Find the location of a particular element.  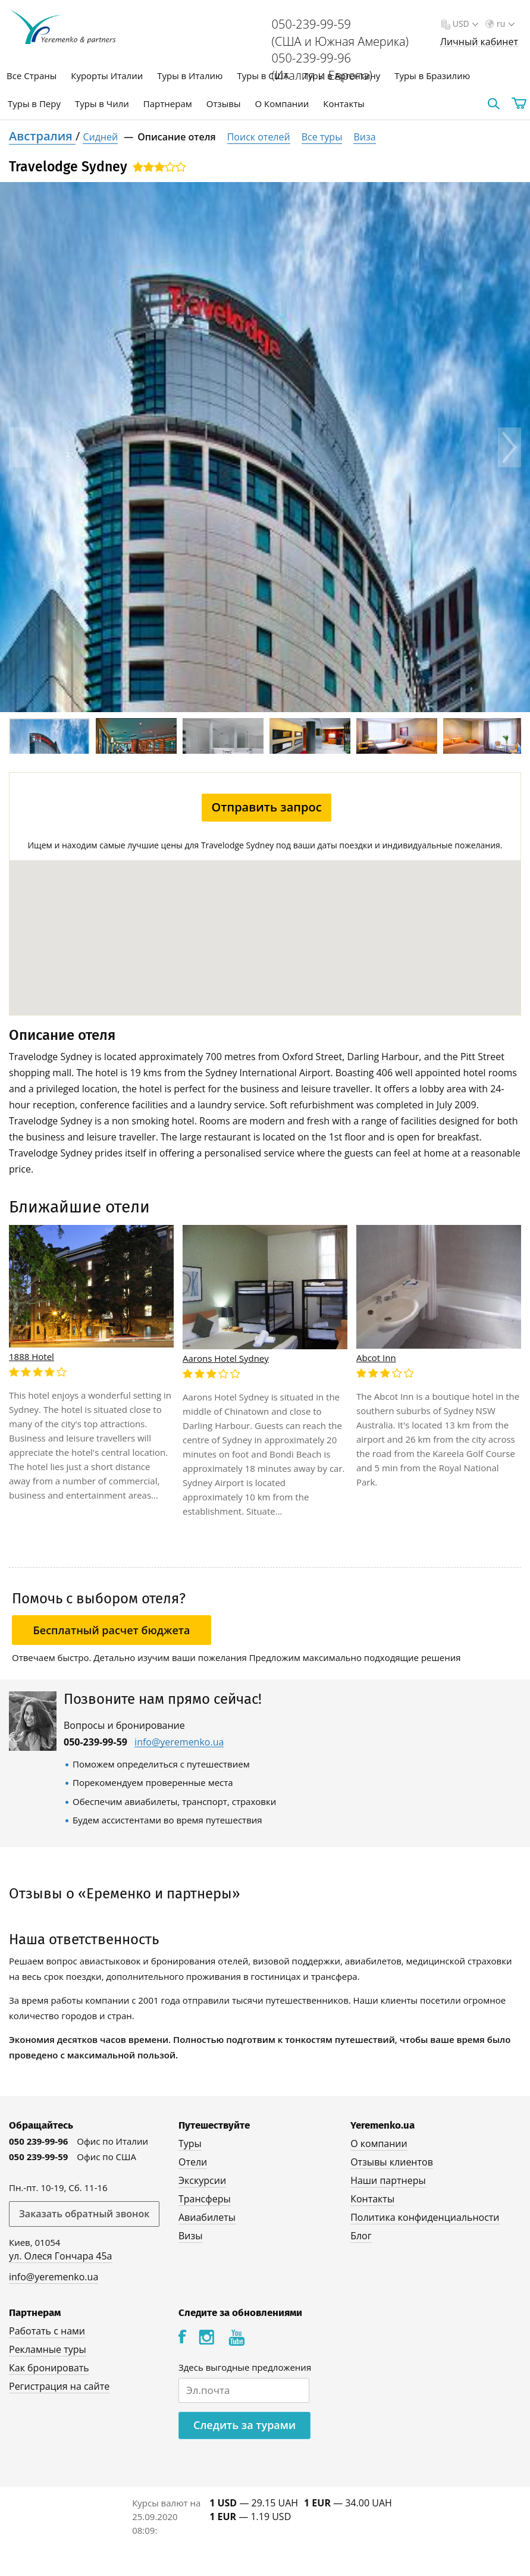

Отзывы клиентов is located at coordinates (391, 2161).